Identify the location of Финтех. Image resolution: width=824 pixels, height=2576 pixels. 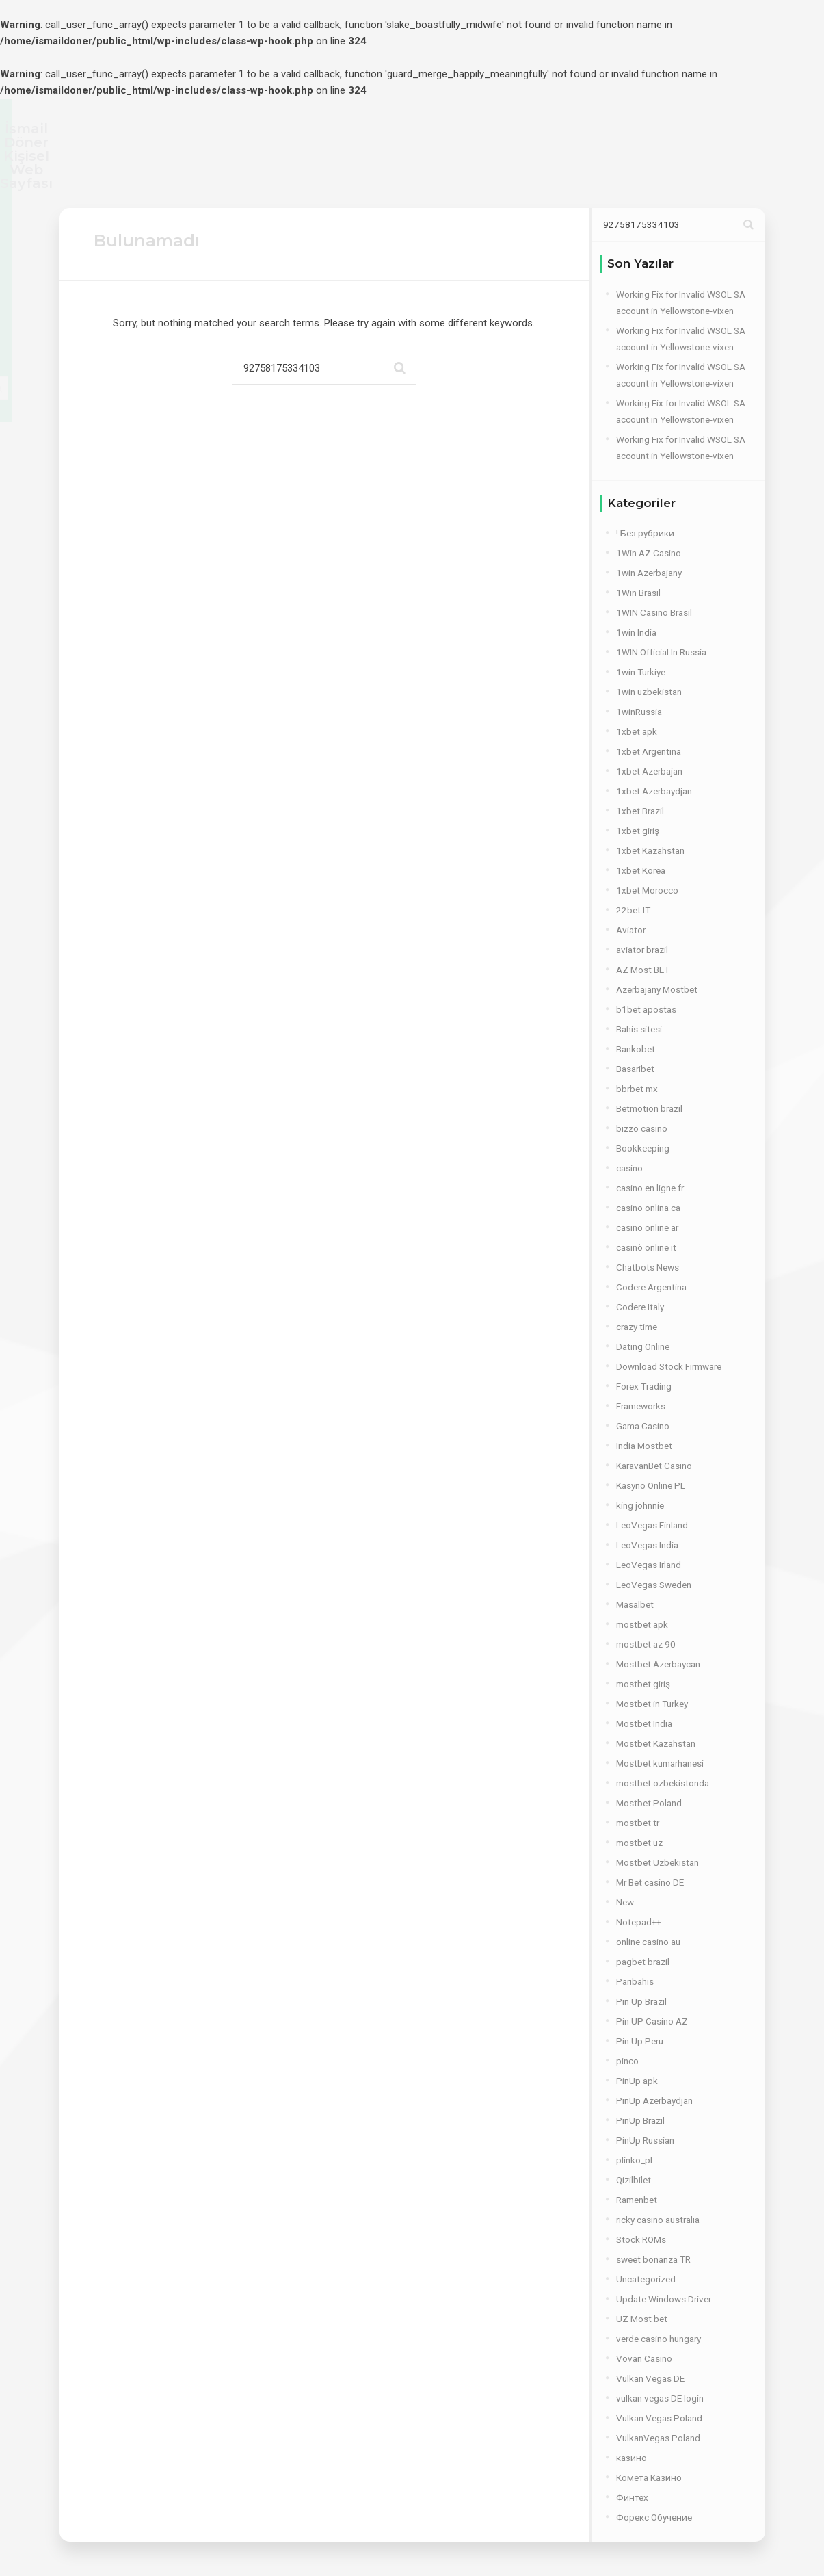
(632, 2497).